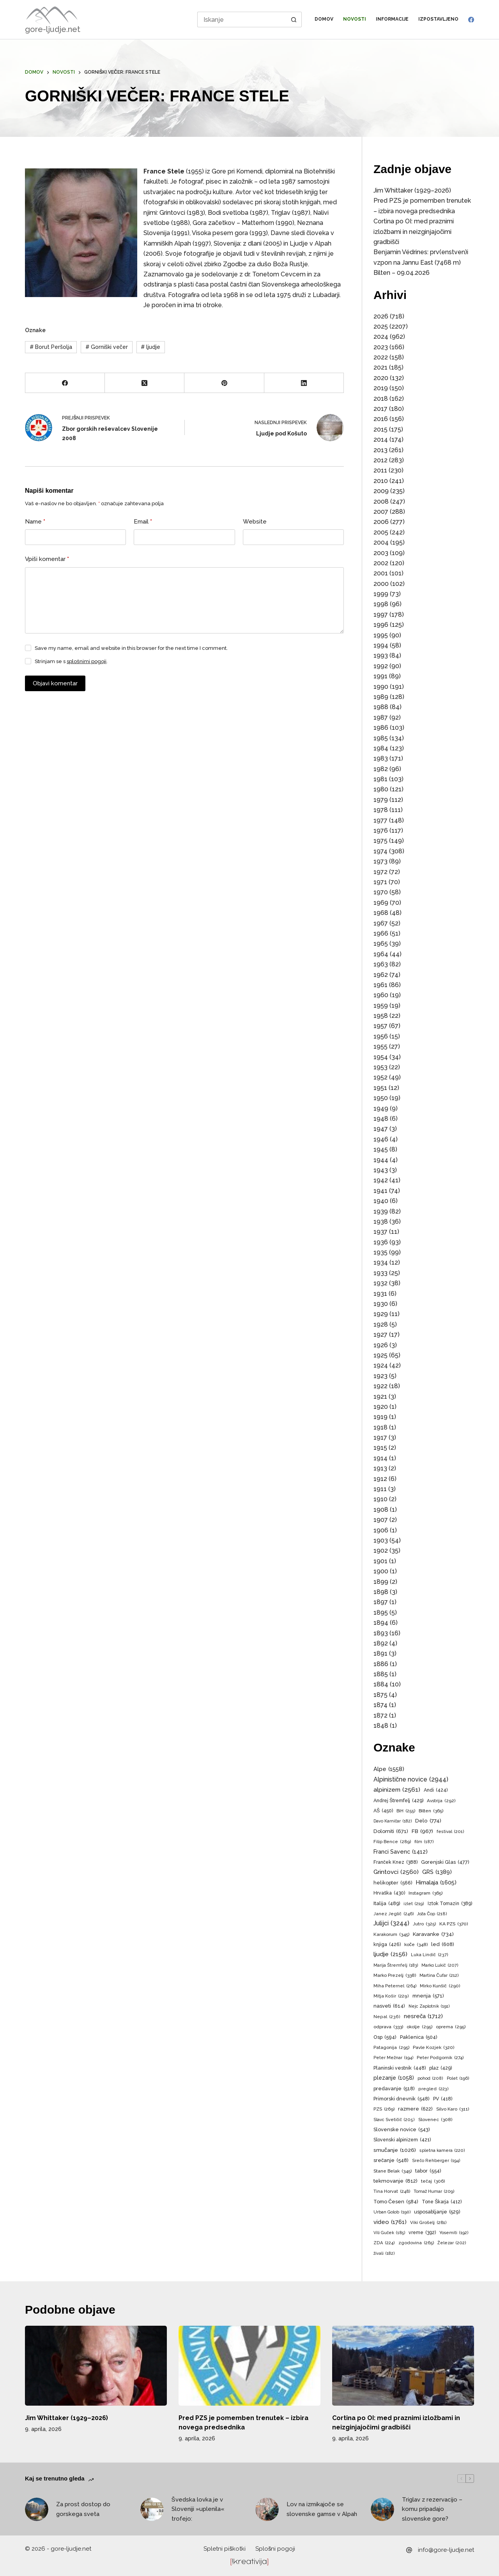  I want to click on 1929, so click(380, 1314).